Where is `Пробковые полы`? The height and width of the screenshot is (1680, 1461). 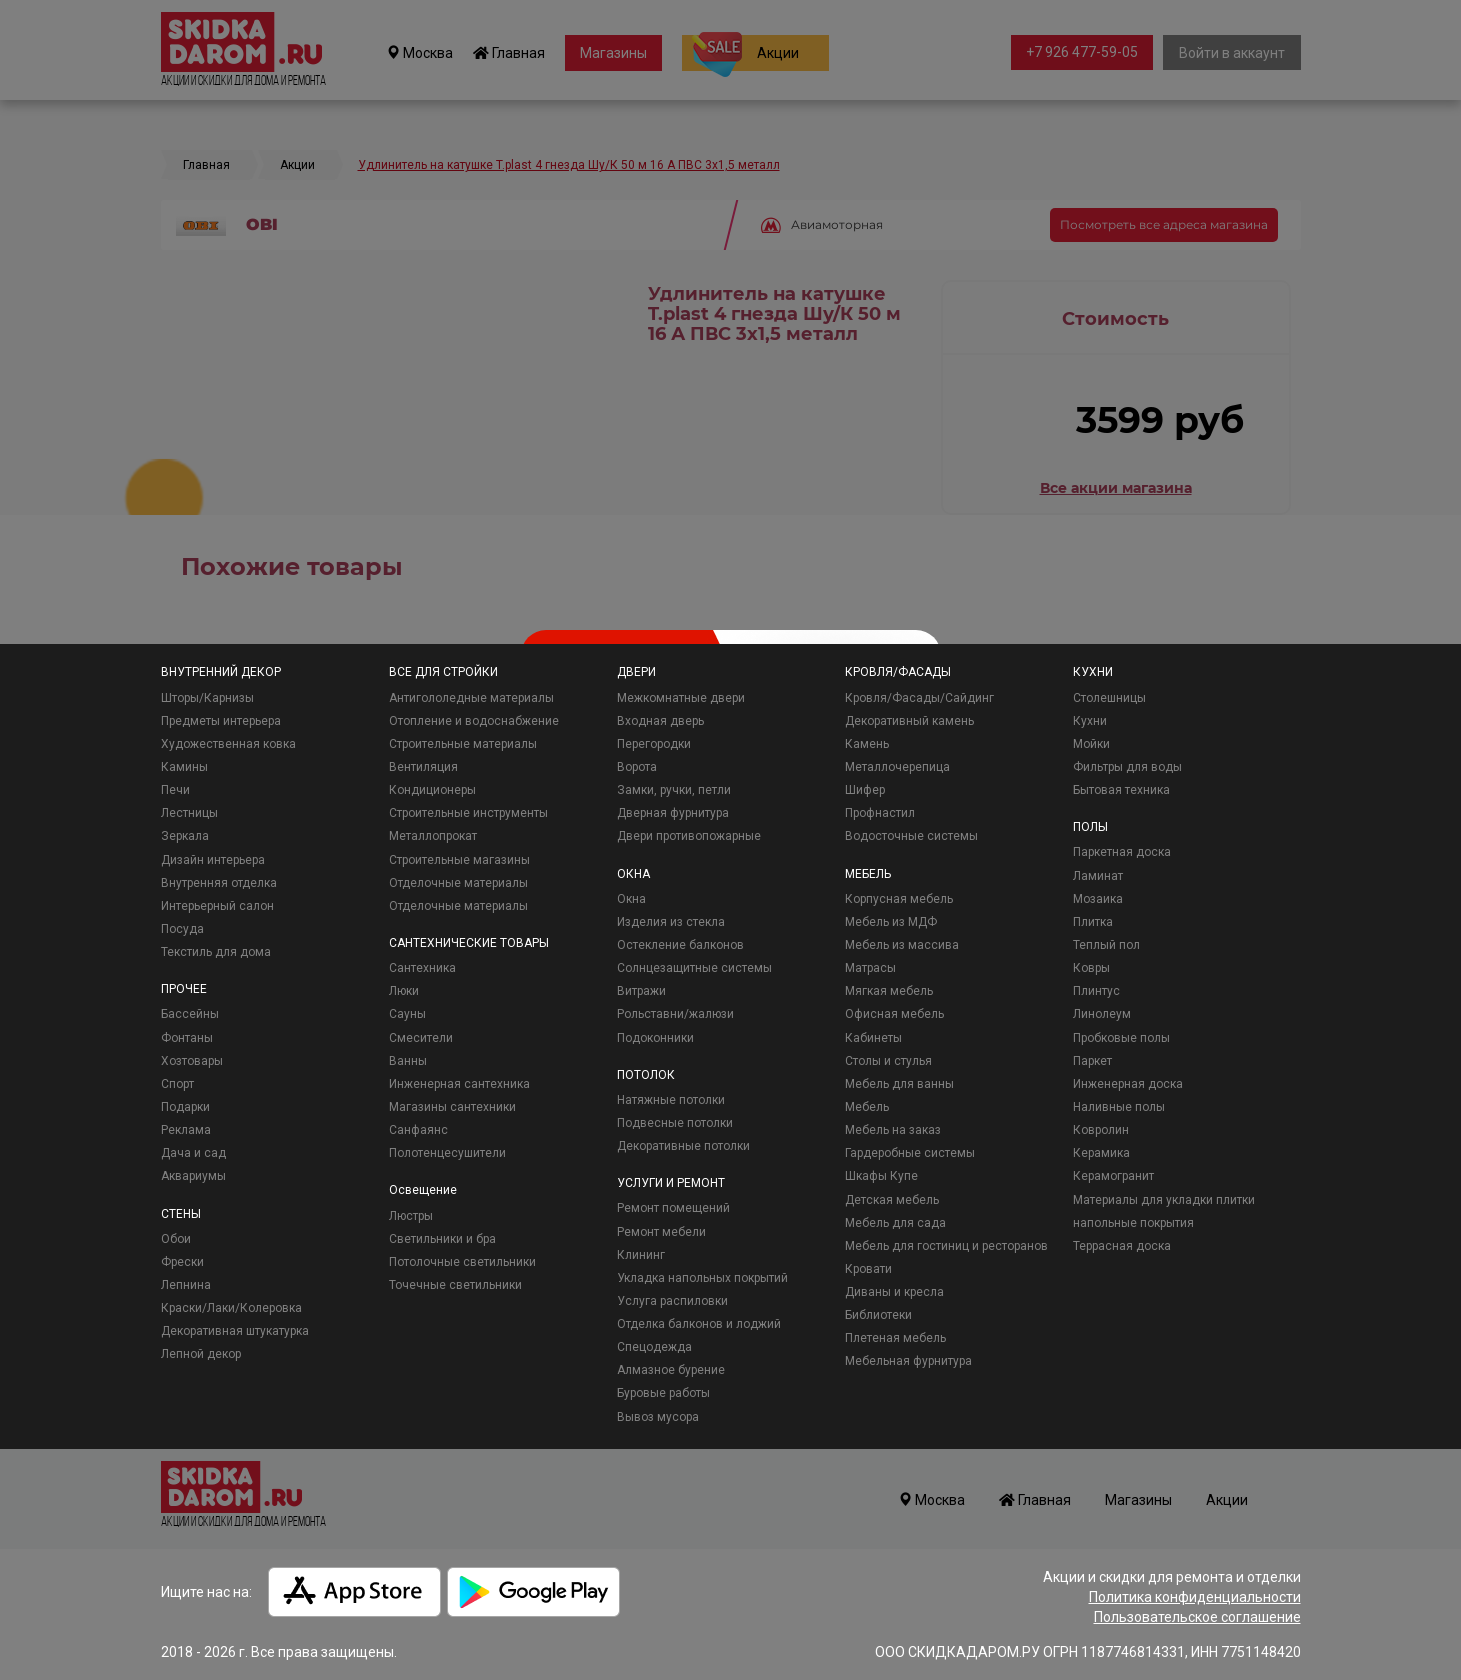 Пробковые полы is located at coordinates (1121, 1038).